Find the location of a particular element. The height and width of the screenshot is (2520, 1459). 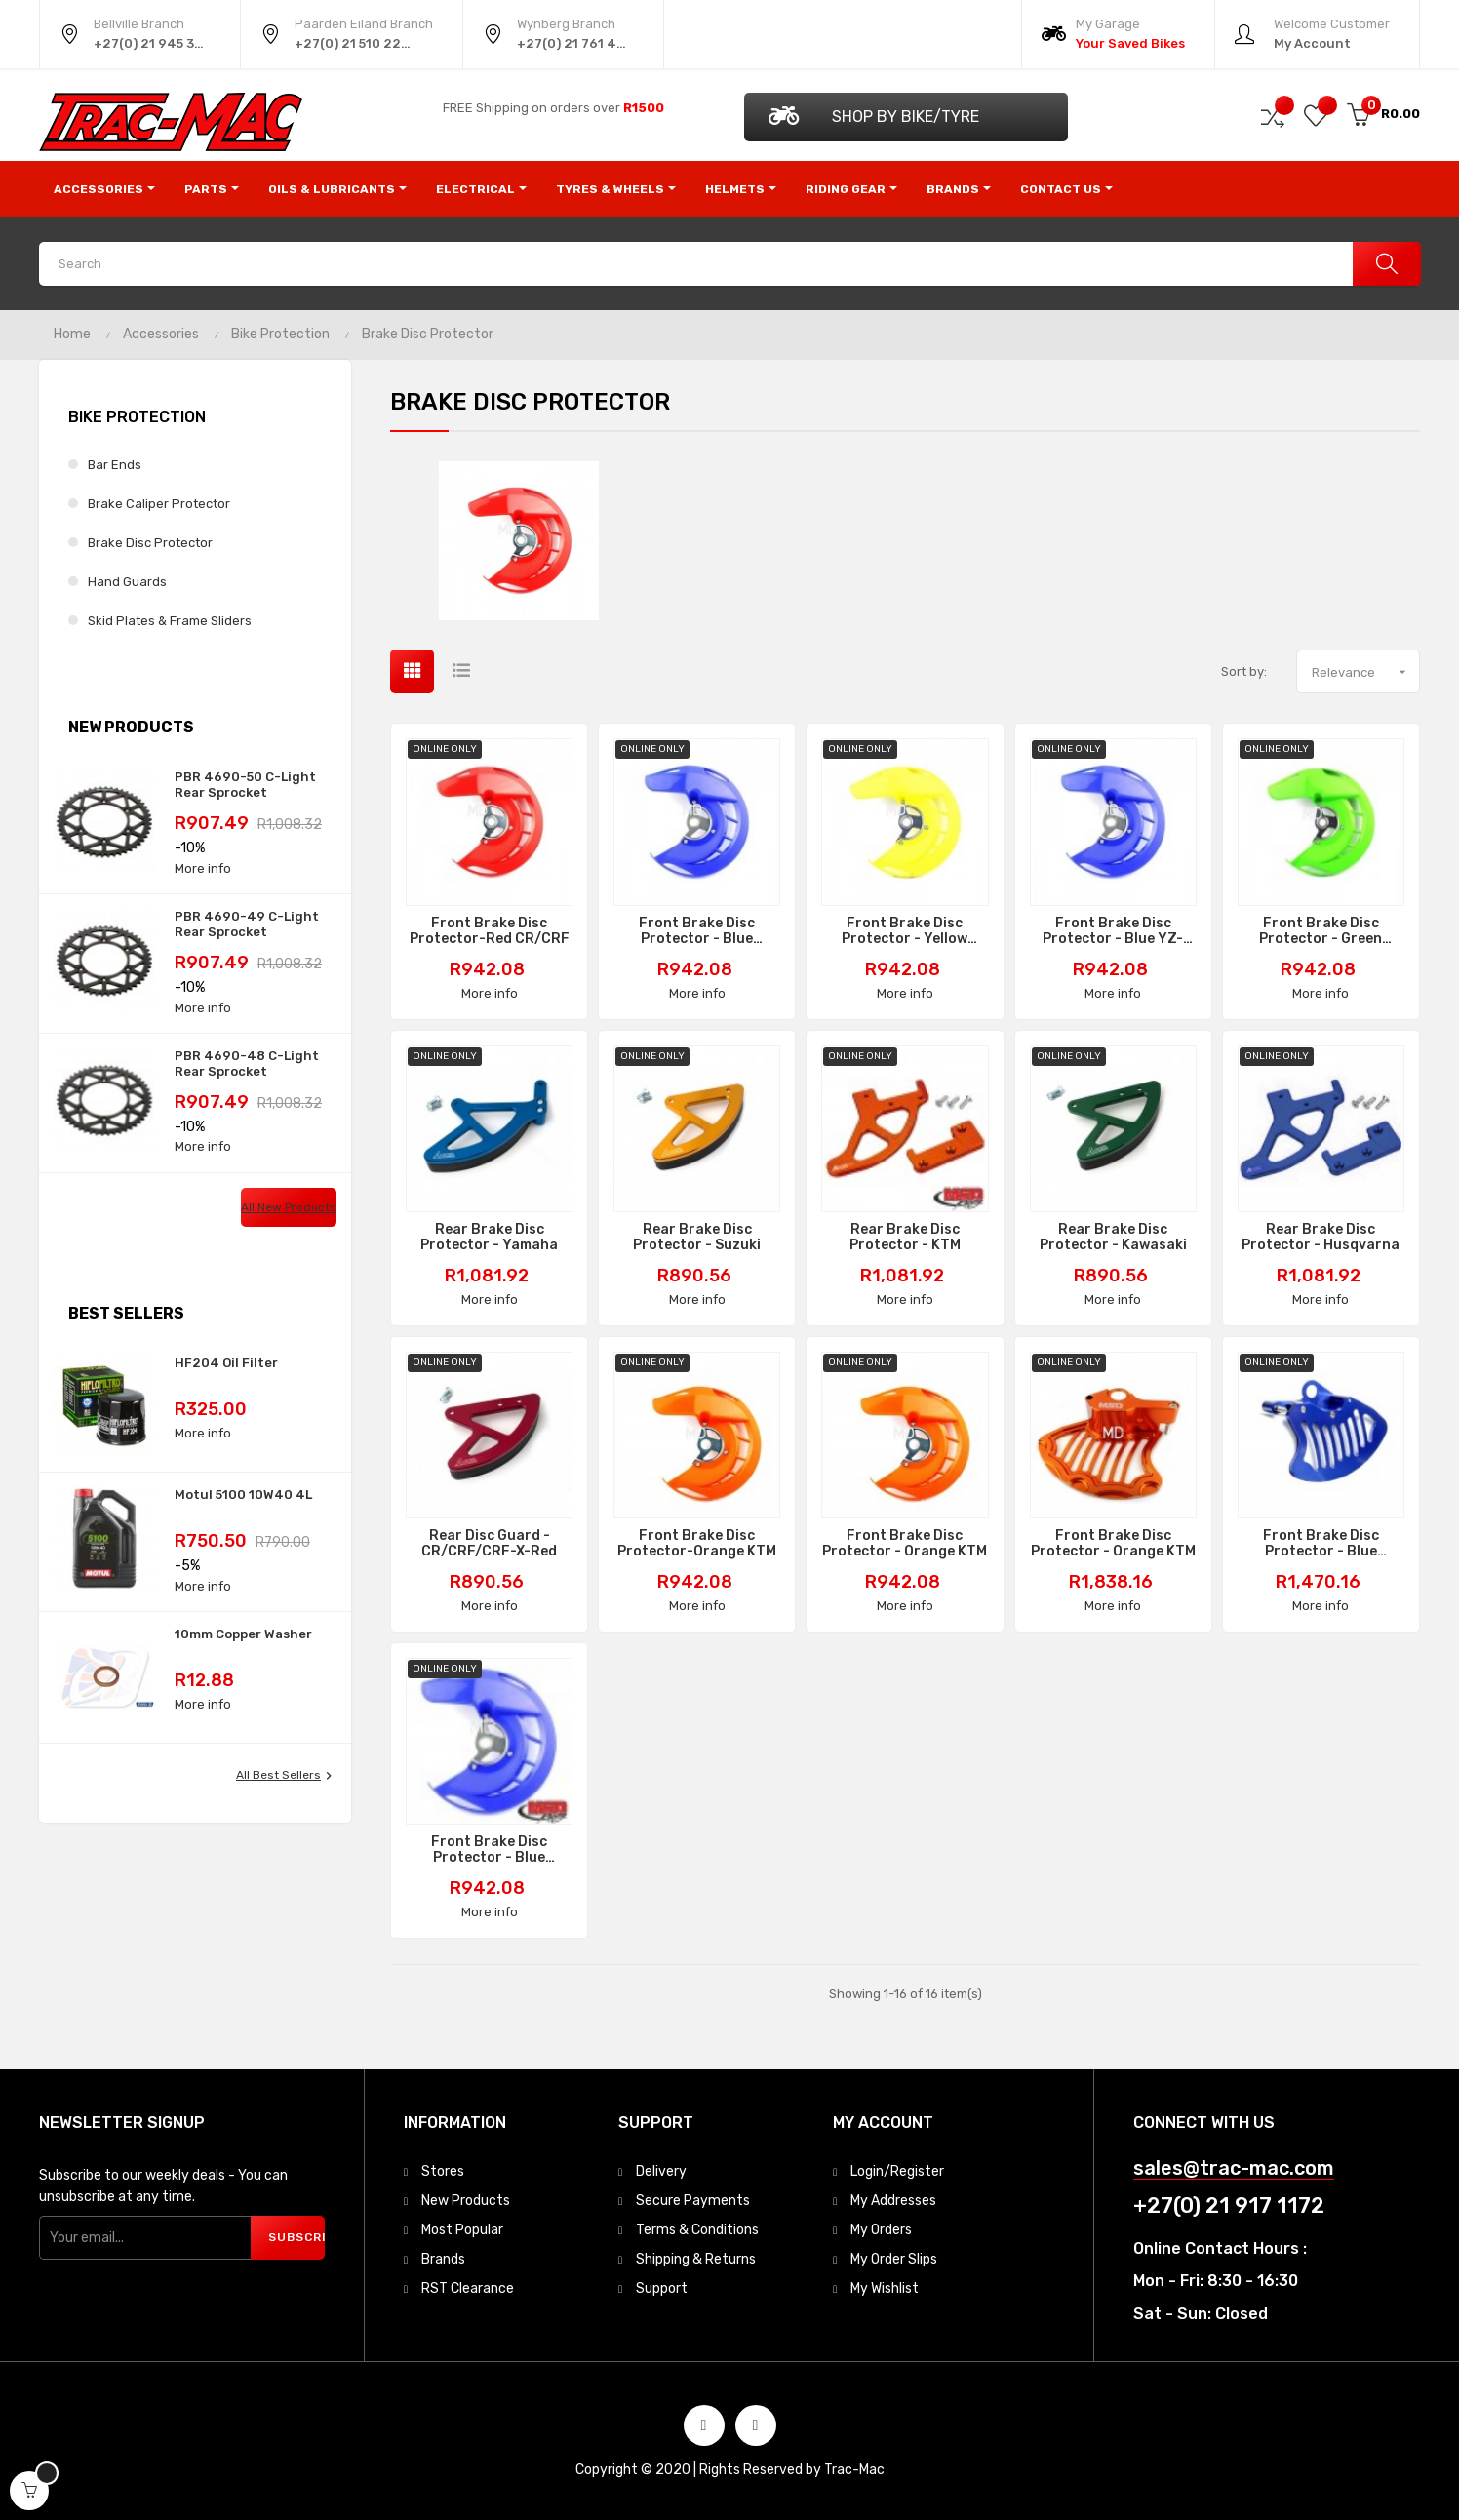

Bike Protection is located at coordinates (137, 417).